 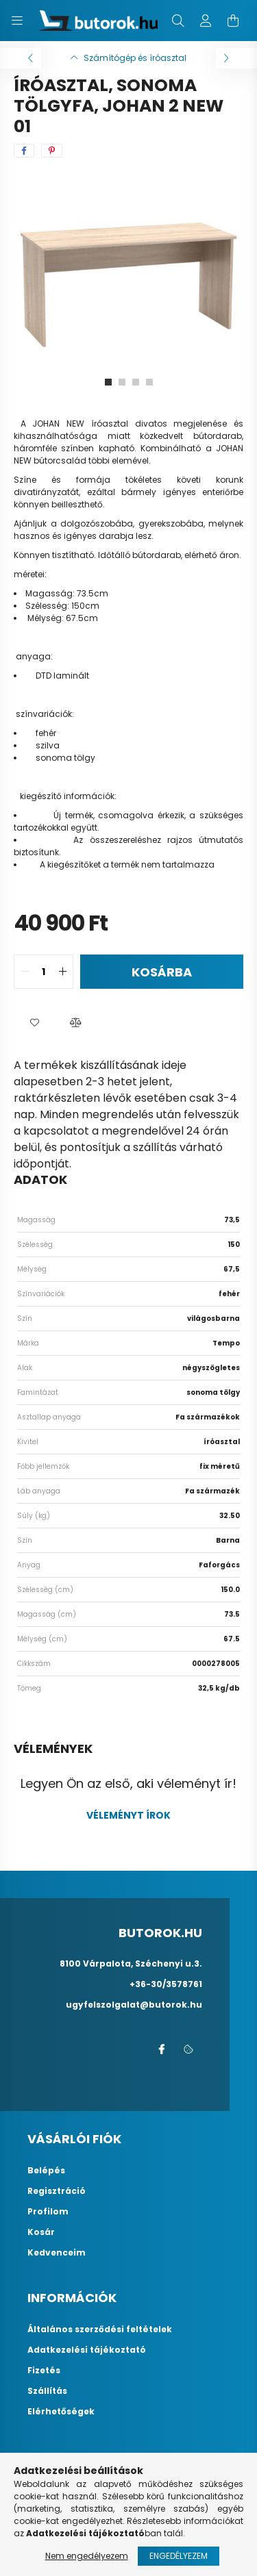 I want to click on [View slide 2], so click(x=122, y=382).